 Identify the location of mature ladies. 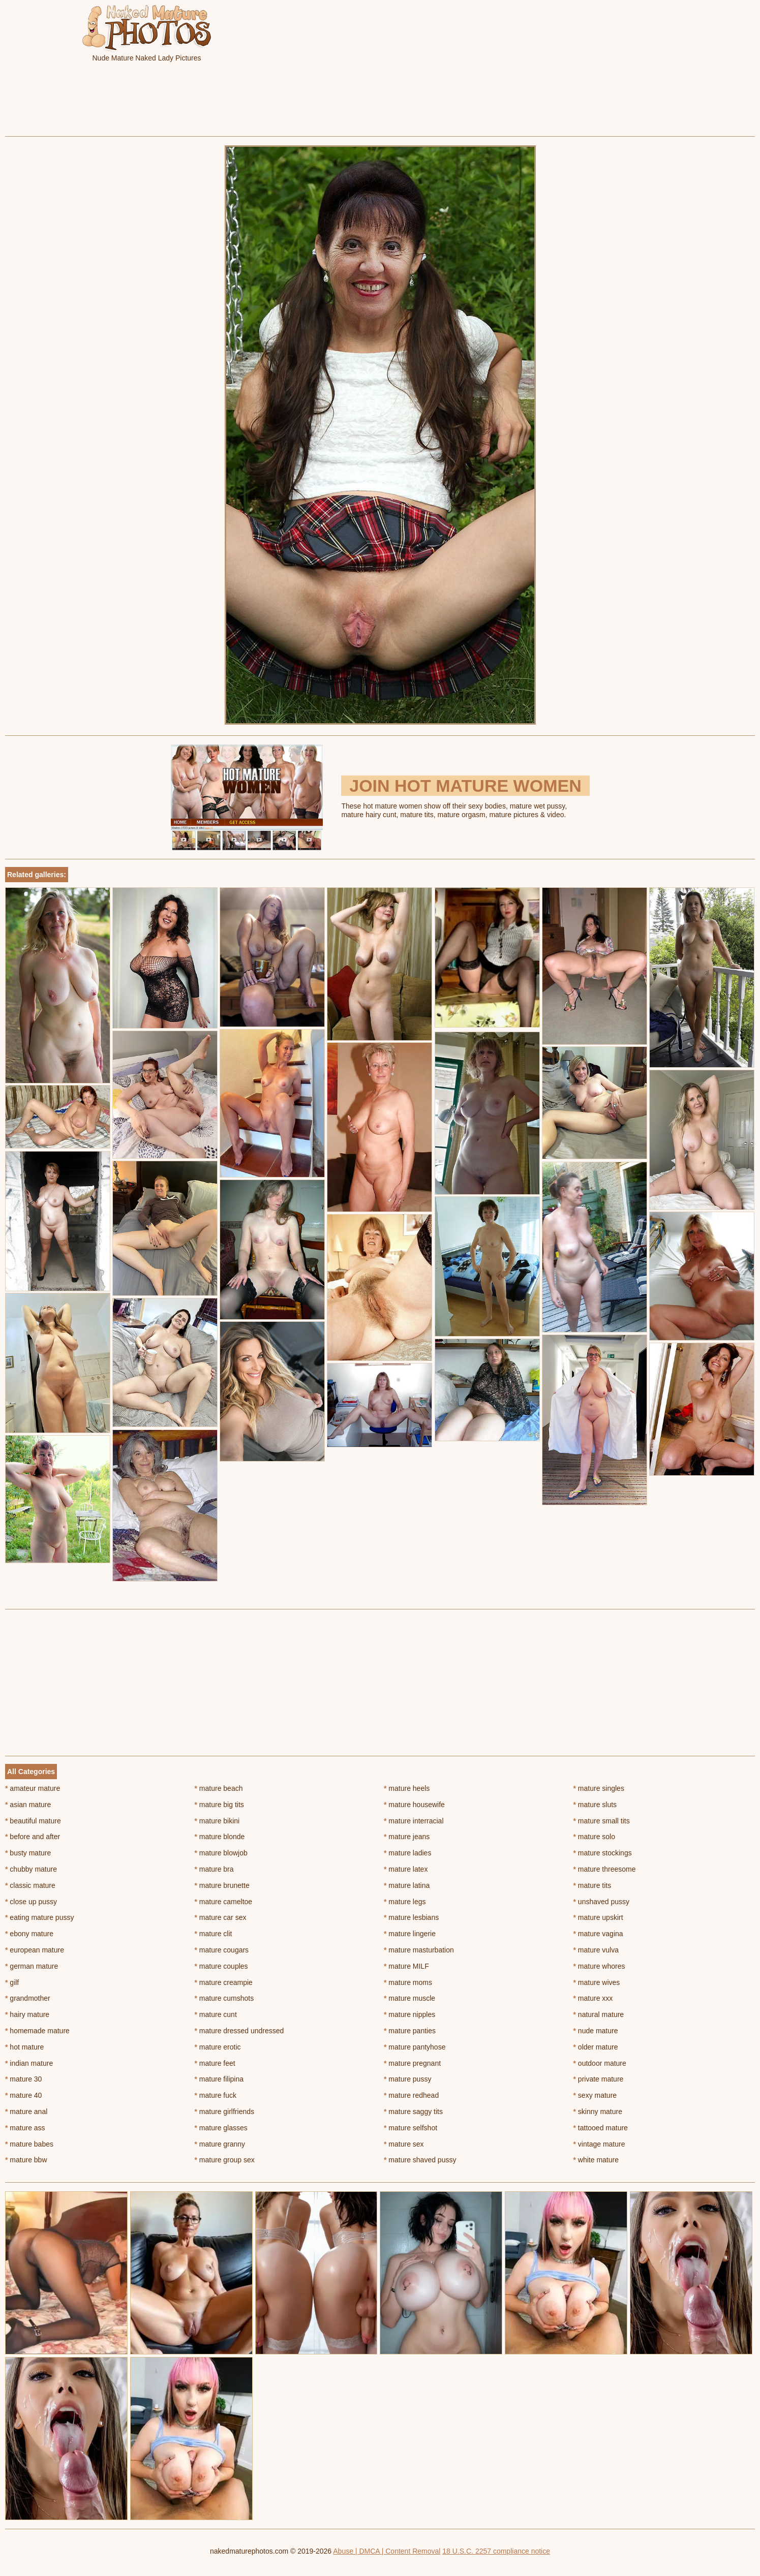
(407, 1853).